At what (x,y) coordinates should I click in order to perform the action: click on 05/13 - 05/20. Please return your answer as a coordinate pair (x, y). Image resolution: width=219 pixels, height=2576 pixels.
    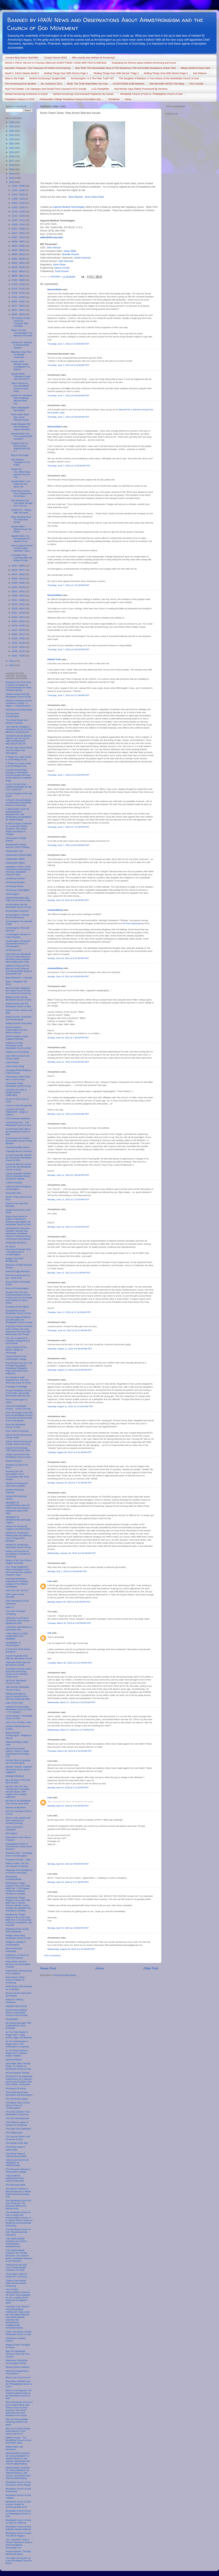
    Looking at the image, I should click on (18, 574).